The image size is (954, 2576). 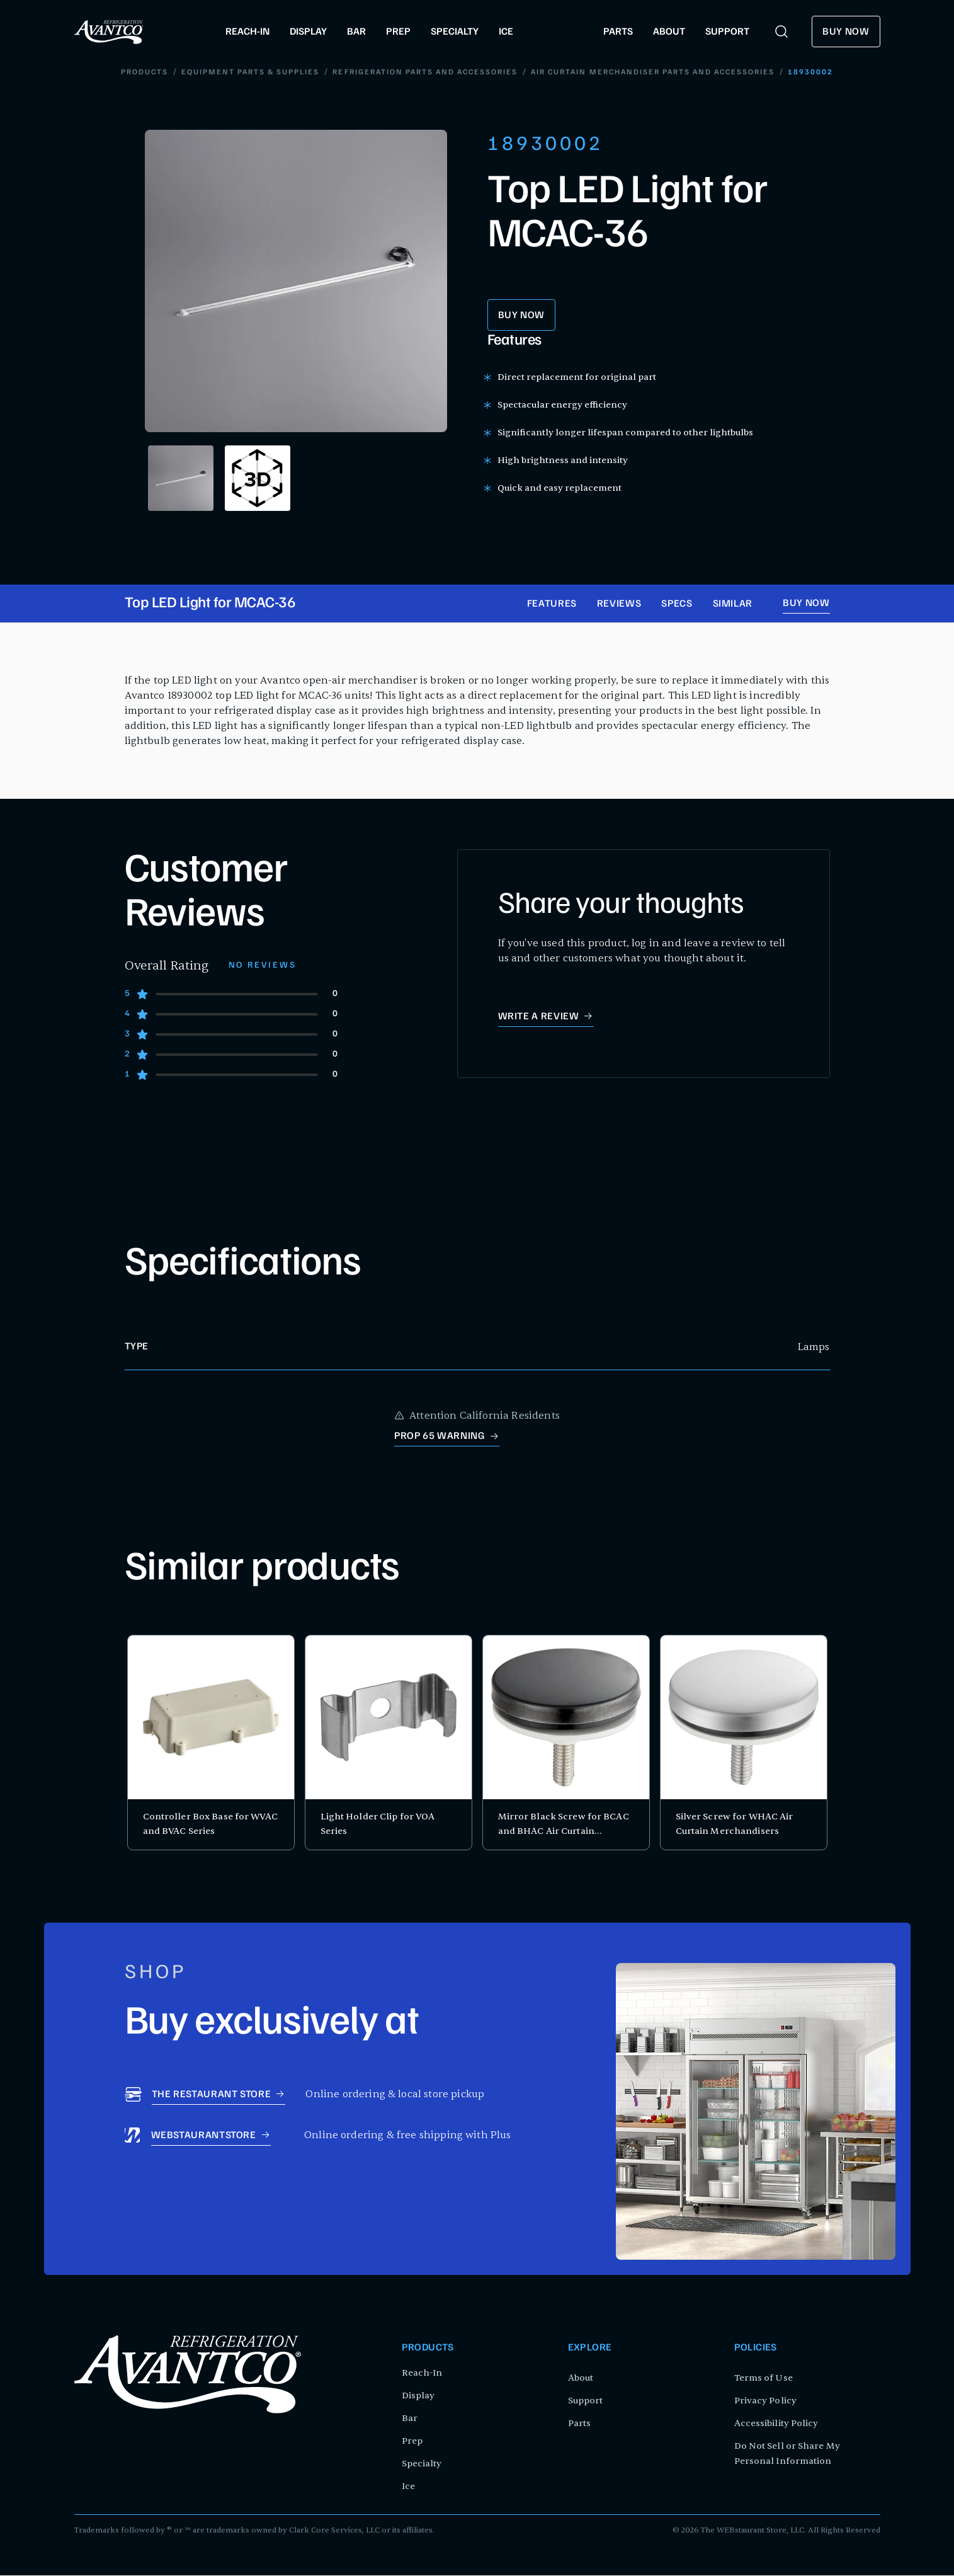 I want to click on Reviews, so click(x=619, y=605).